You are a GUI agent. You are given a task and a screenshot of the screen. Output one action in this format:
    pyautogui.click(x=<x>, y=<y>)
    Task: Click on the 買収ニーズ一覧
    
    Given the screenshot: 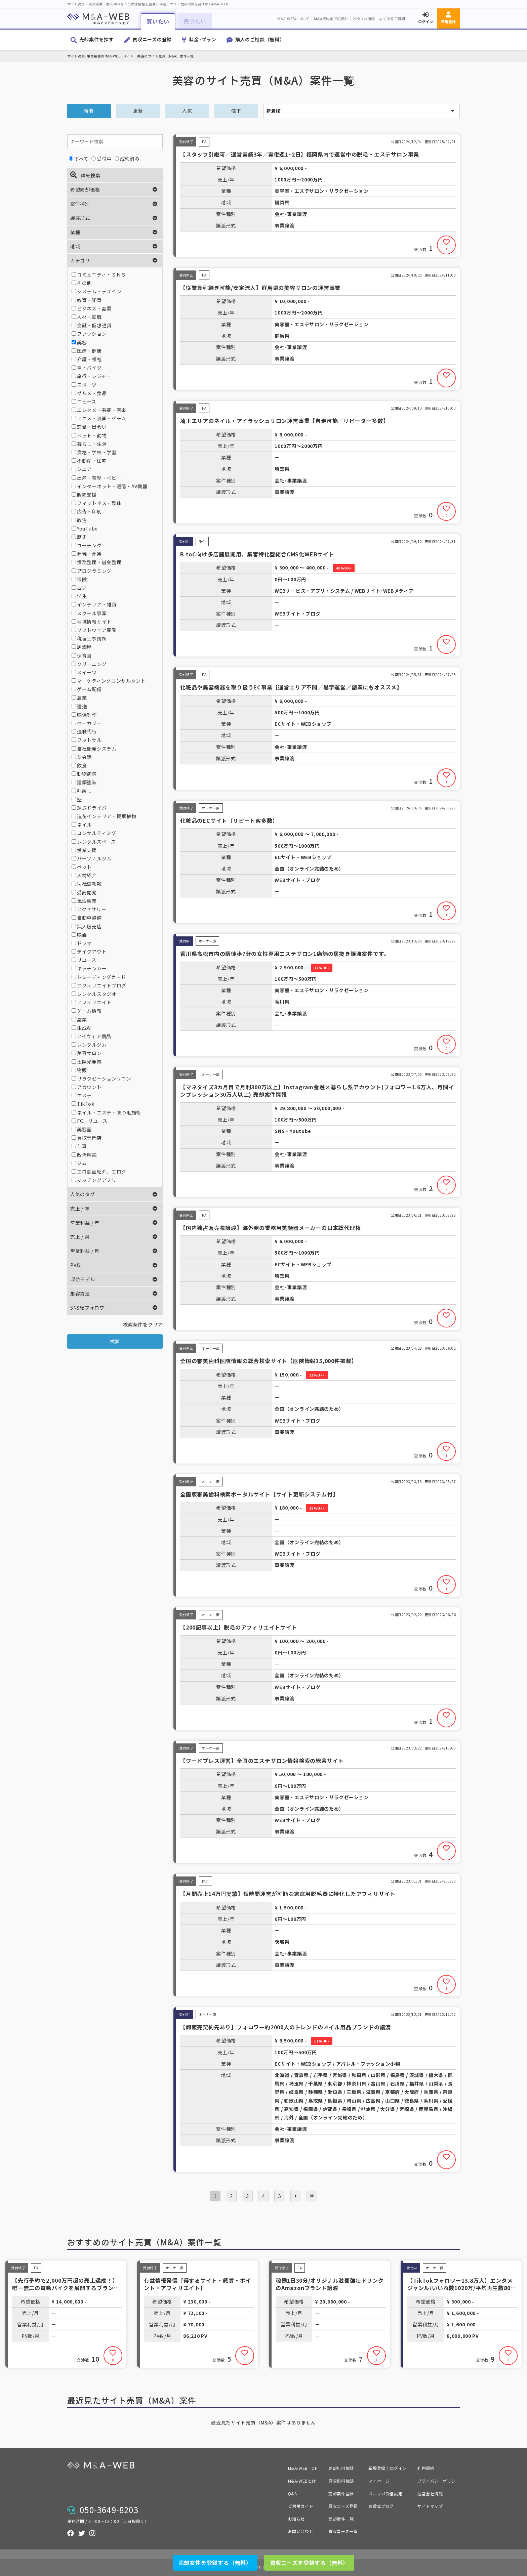 What is the action you would take?
    pyautogui.click(x=343, y=2531)
    